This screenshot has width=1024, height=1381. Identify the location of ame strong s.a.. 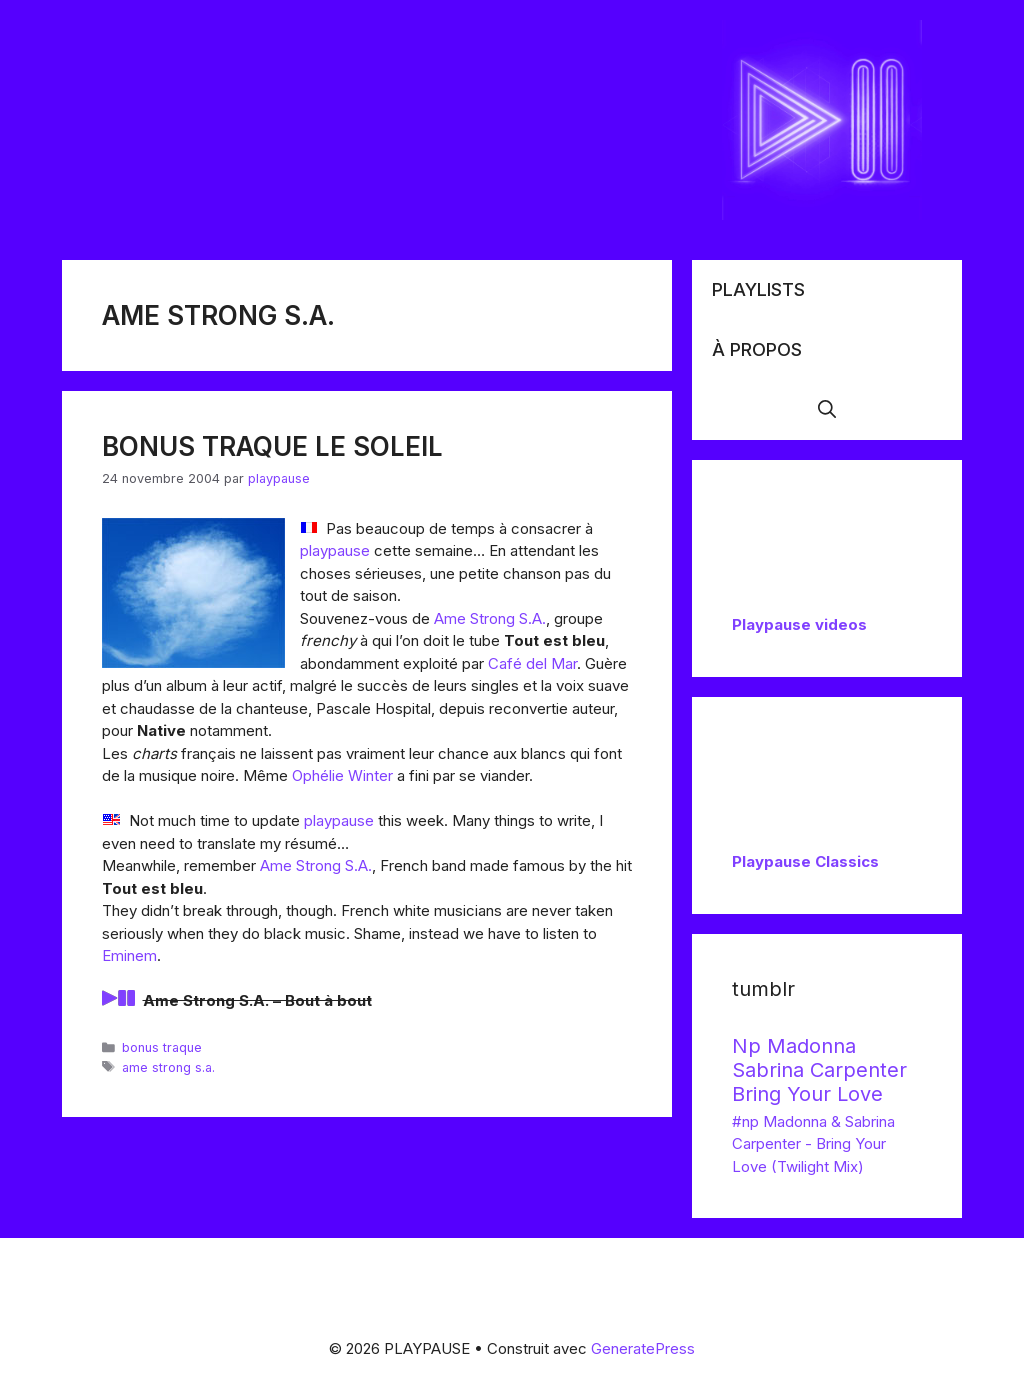
(168, 1067).